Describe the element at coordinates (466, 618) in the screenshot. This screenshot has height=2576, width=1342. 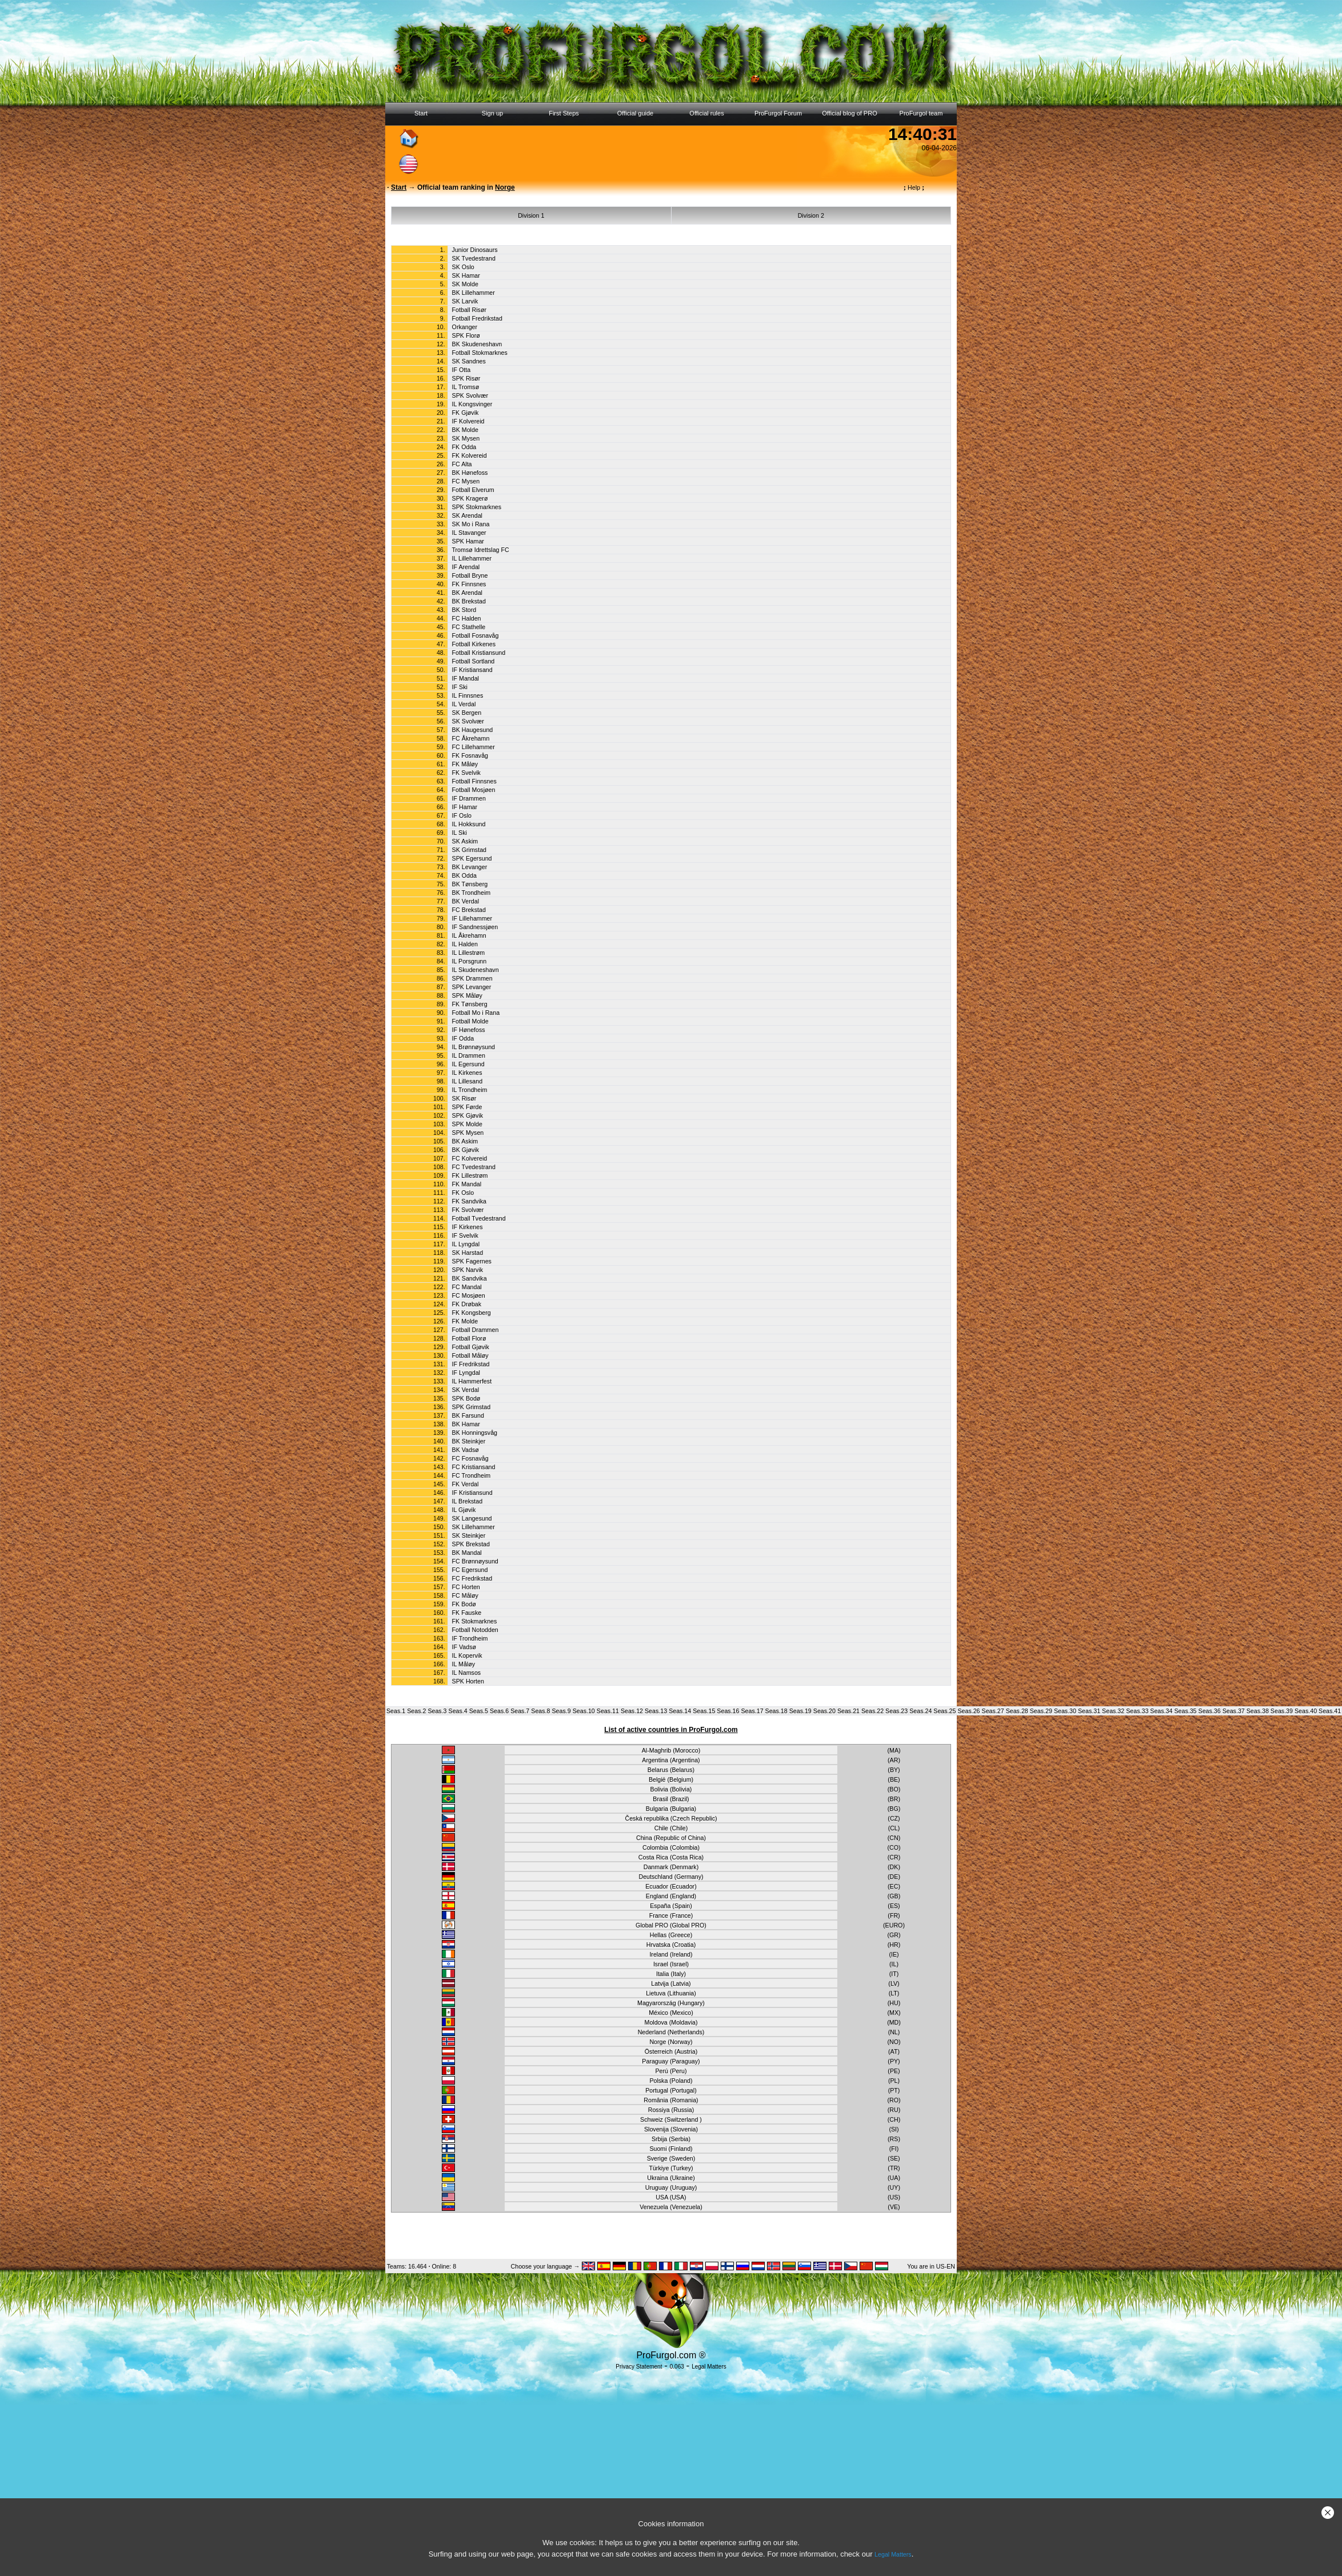
I see `FC Halden` at that location.